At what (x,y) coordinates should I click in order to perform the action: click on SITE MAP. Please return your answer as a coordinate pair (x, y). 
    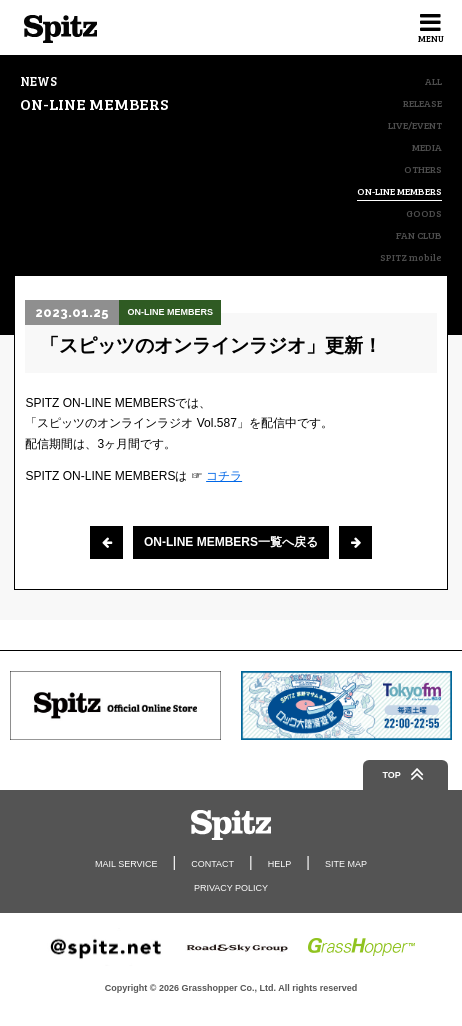
    Looking at the image, I should click on (346, 864).